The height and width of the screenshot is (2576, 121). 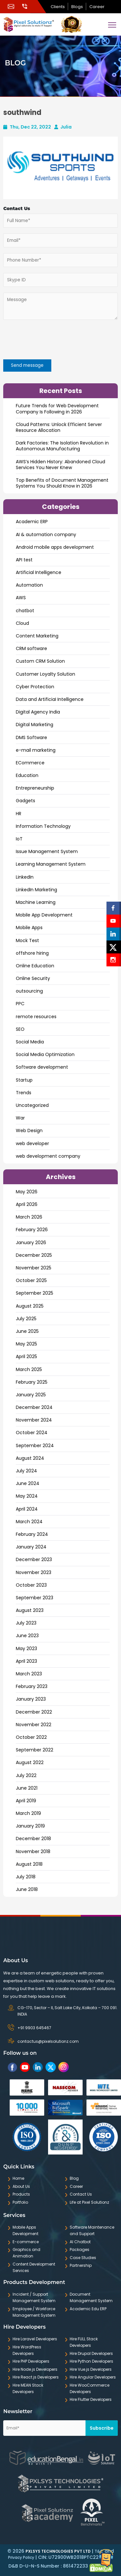 What do you see at coordinates (74, 2178) in the screenshot?
I see `Blog` at bounding box center [74, 2178].